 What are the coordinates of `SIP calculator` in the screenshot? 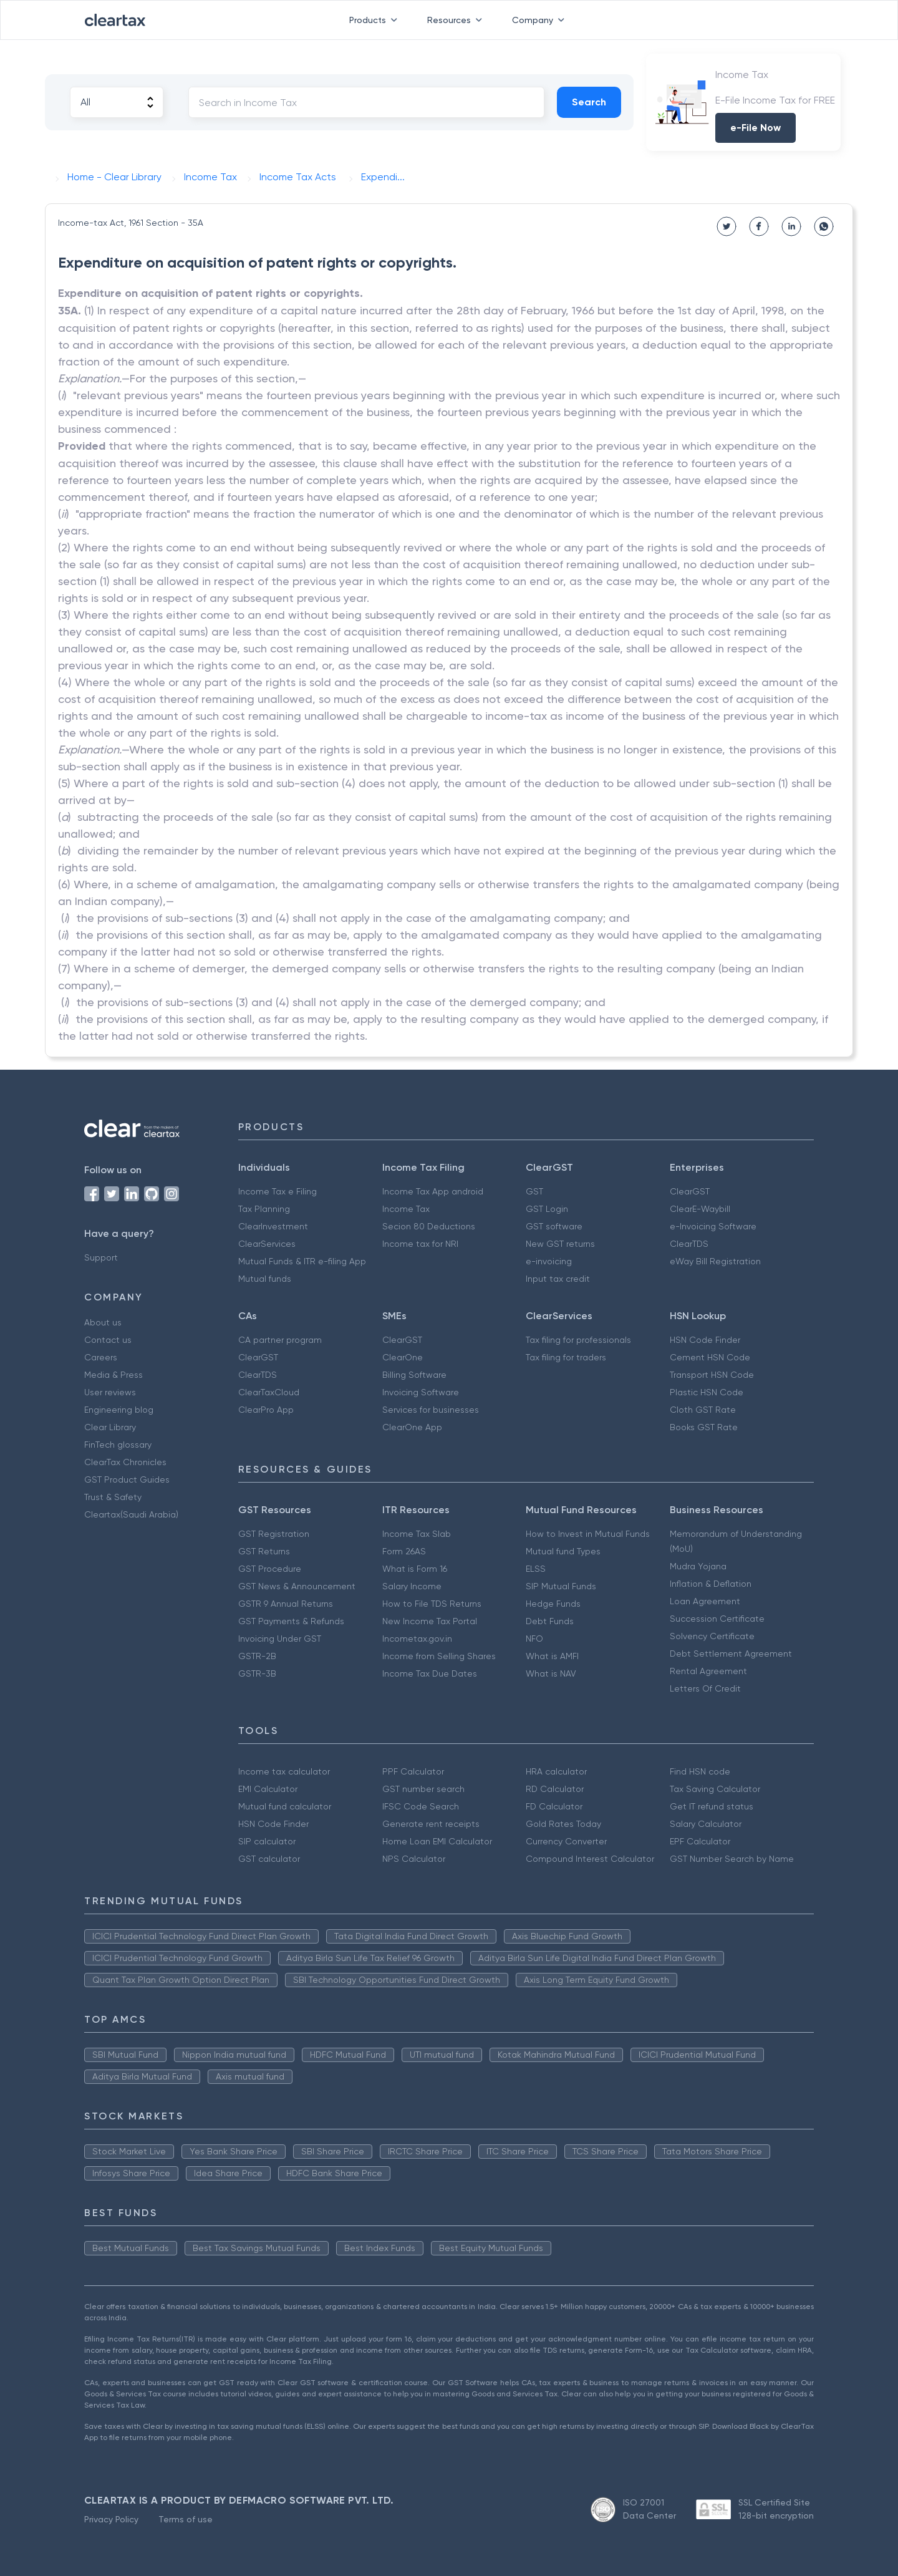 It's located at (267, 1841).